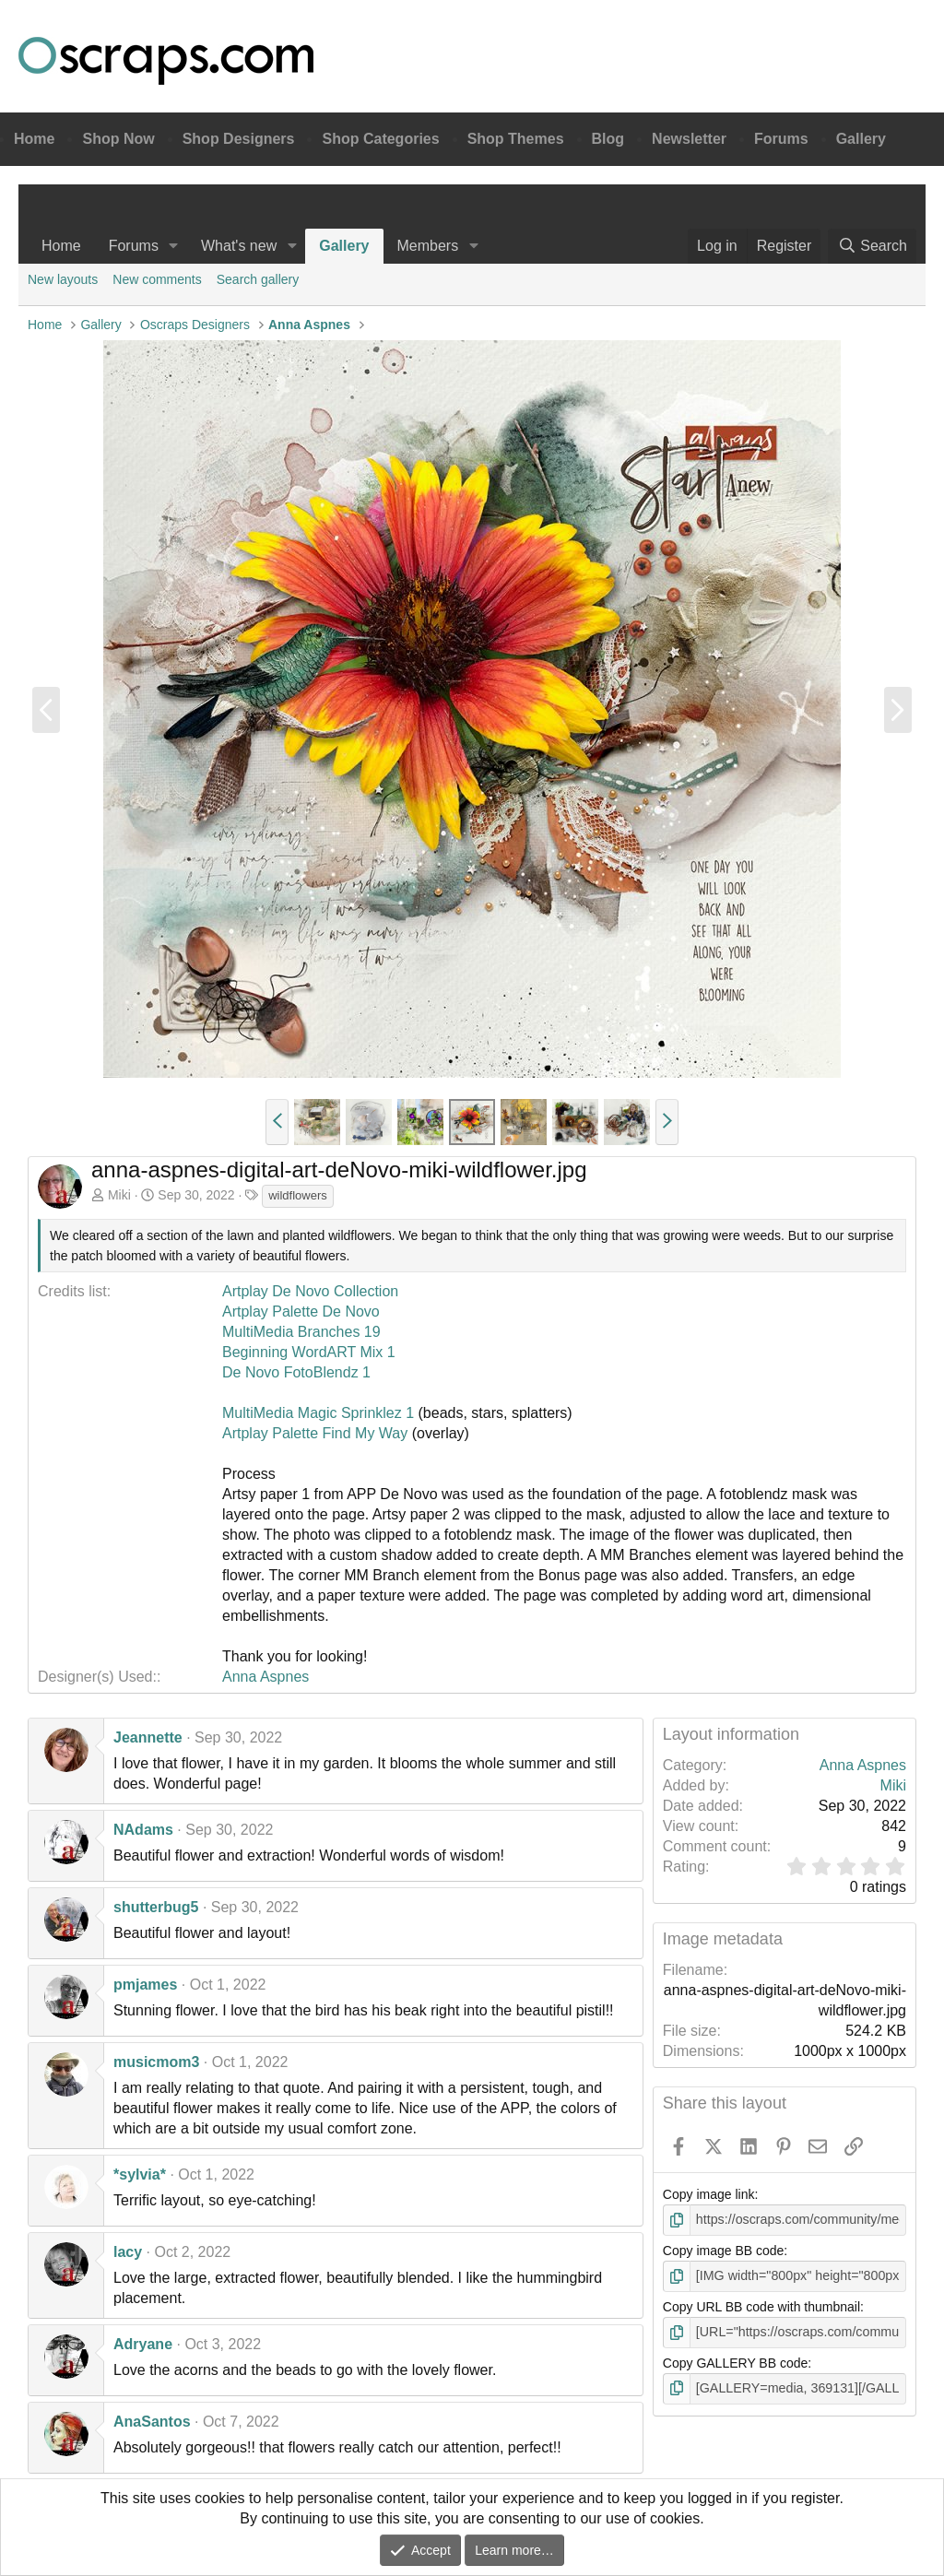 The width and height of the screenshot is (944, 2576). What do you see at coordinates (709, 2194) in the screenshot?
I see `Copy image link` at bounding box center [709, 2194].